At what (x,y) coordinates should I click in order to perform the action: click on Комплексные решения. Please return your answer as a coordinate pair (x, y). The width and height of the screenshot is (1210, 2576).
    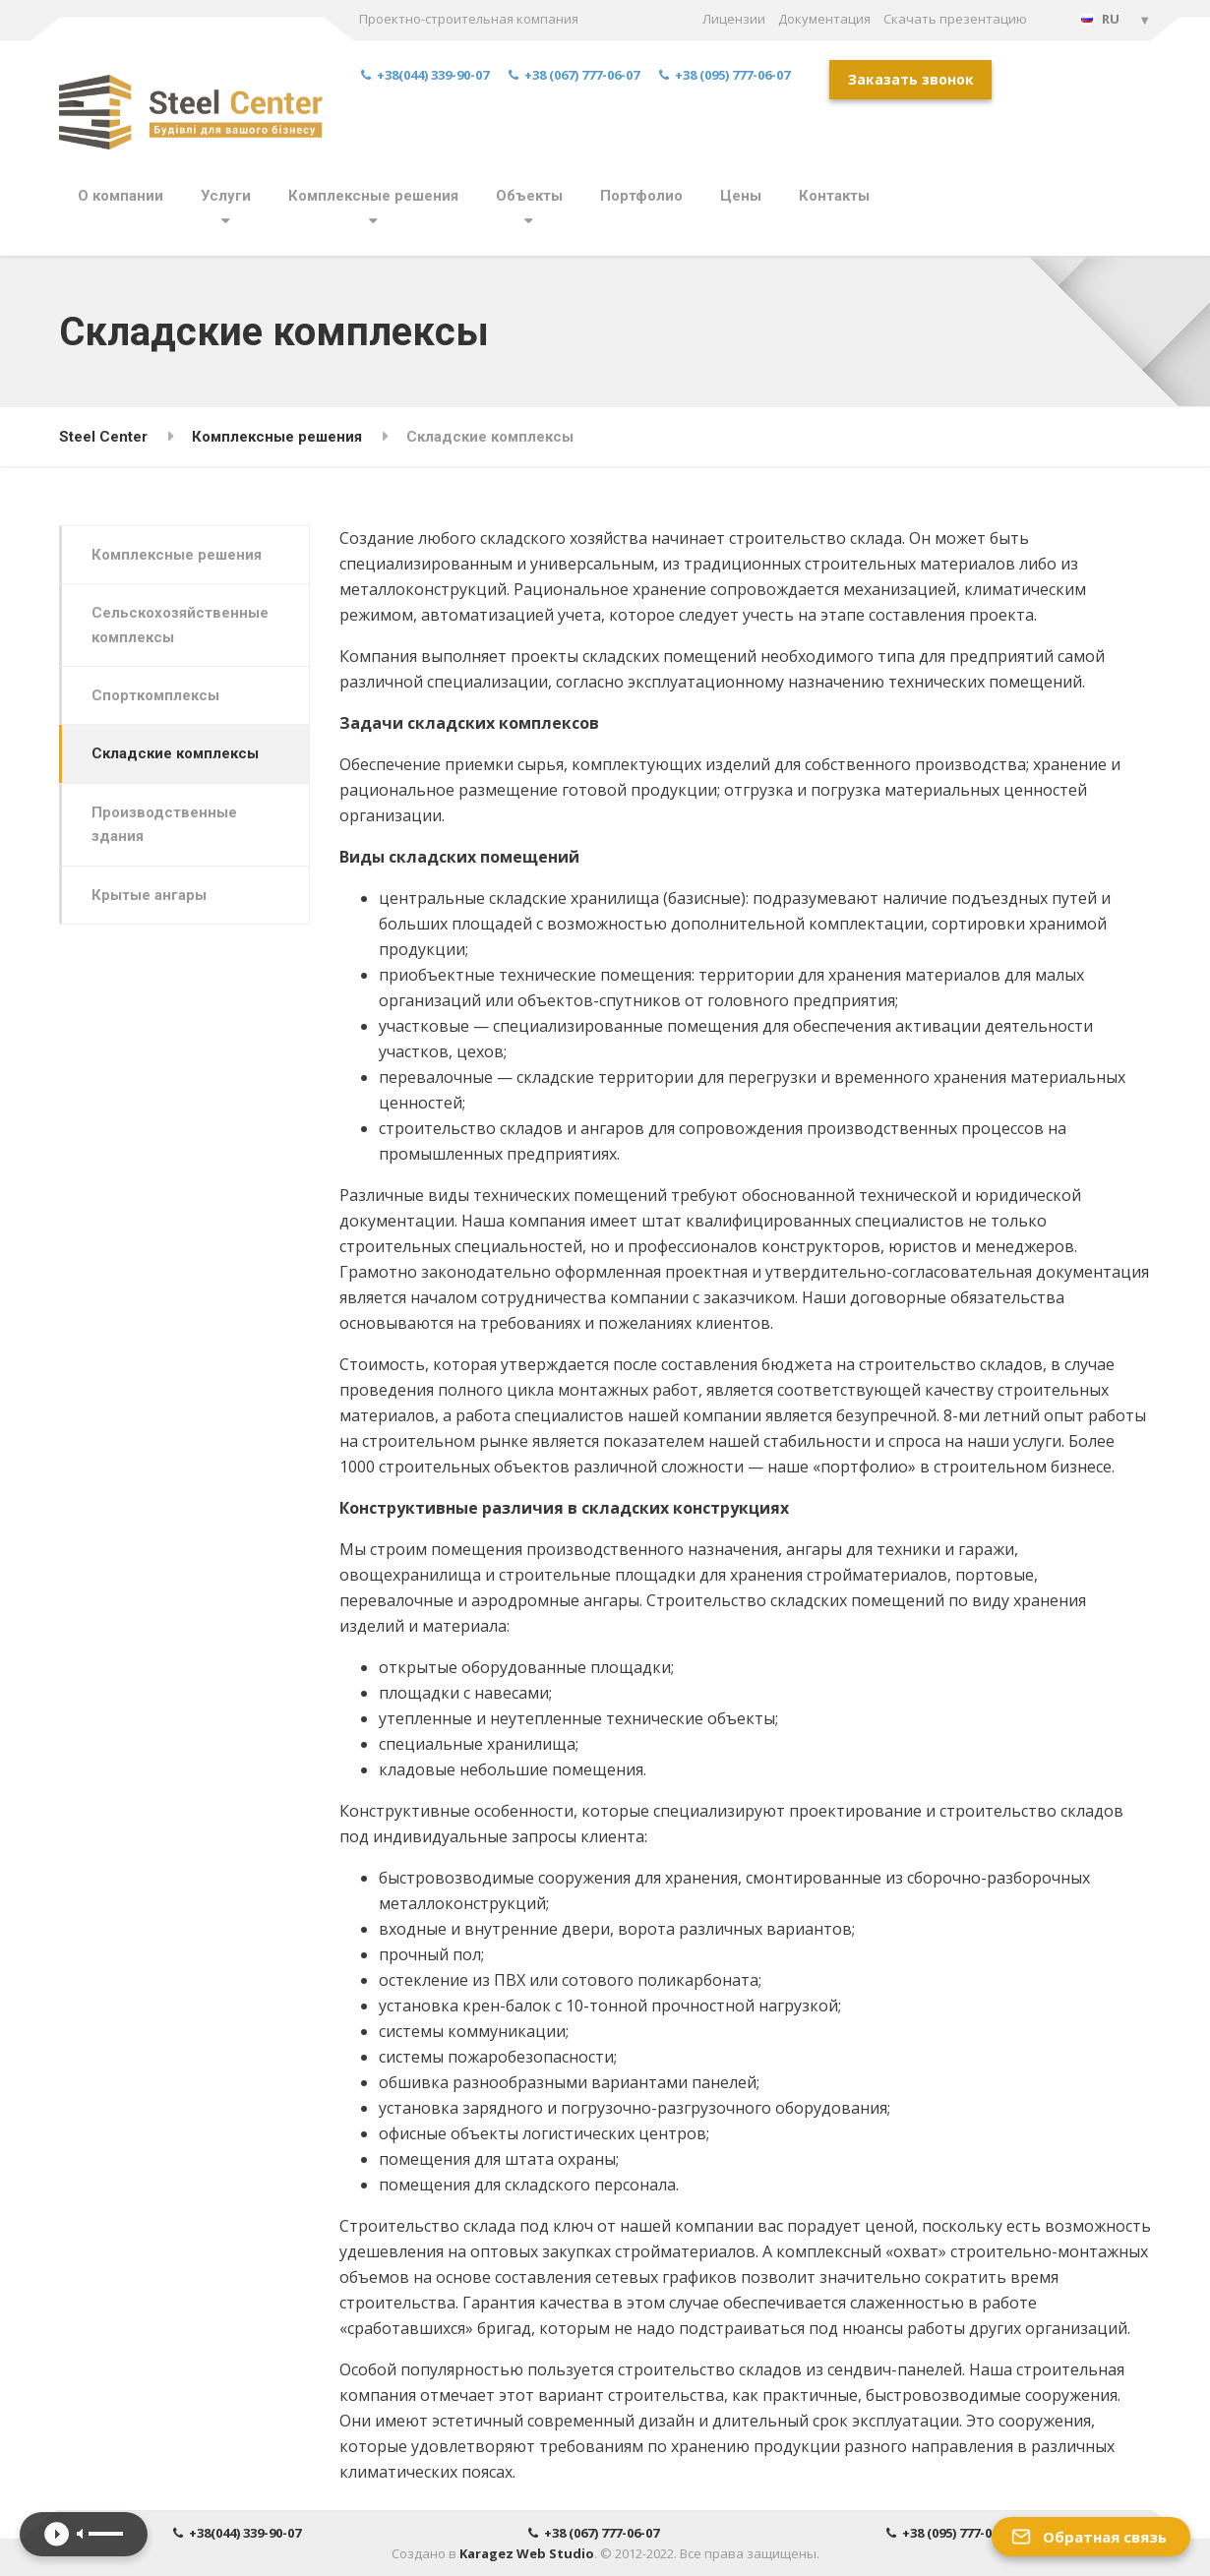
    Looking at the image, I should click on (373, 196).